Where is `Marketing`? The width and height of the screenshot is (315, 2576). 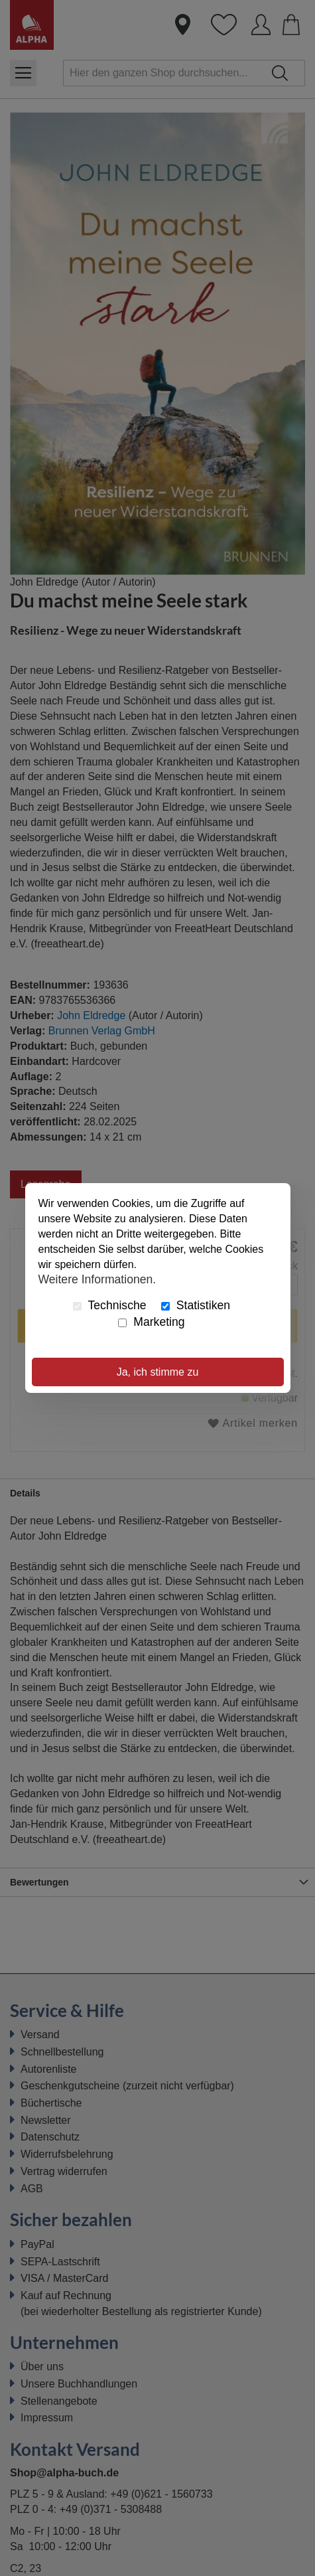 Marketing is located at coordinates (151, 1321).